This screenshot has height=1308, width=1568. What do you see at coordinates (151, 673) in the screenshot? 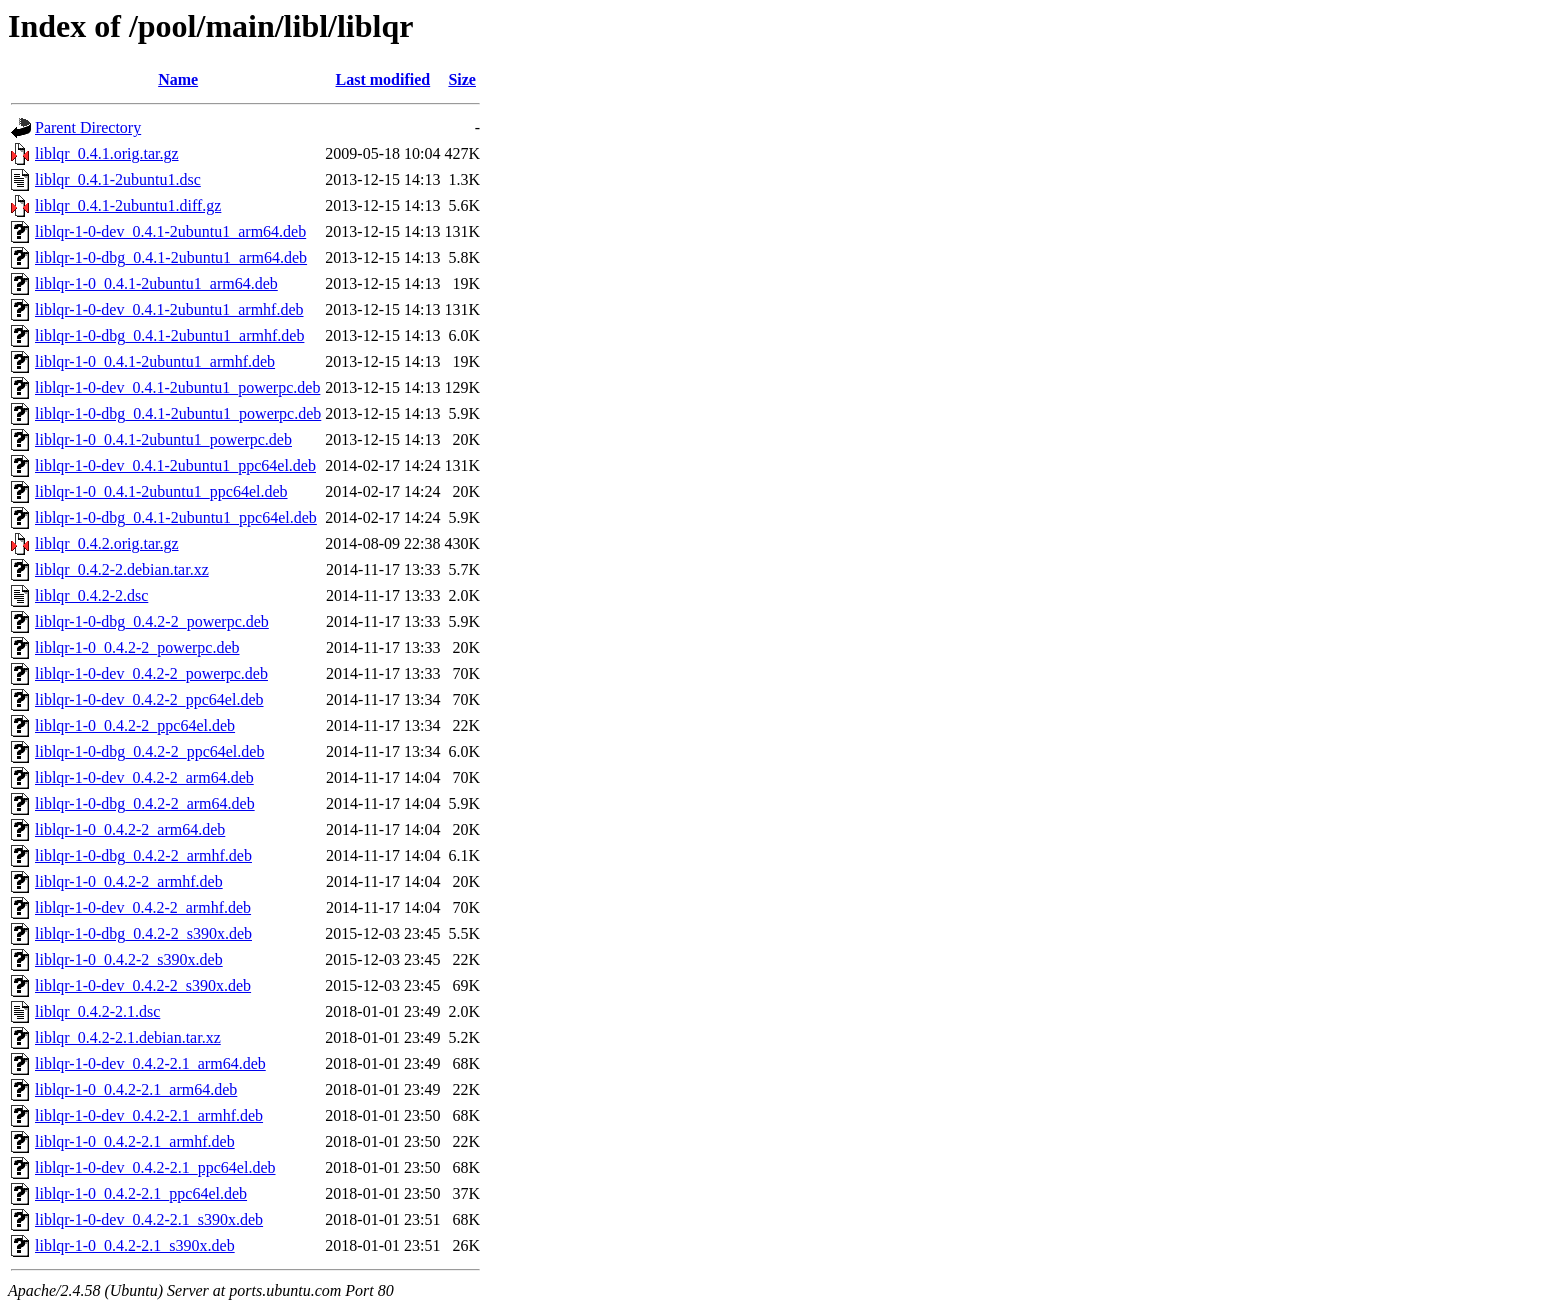
I see `liblqr-1-0-dev_0.4.2-2_powerpc.deb` at bounding box center [151, 673].